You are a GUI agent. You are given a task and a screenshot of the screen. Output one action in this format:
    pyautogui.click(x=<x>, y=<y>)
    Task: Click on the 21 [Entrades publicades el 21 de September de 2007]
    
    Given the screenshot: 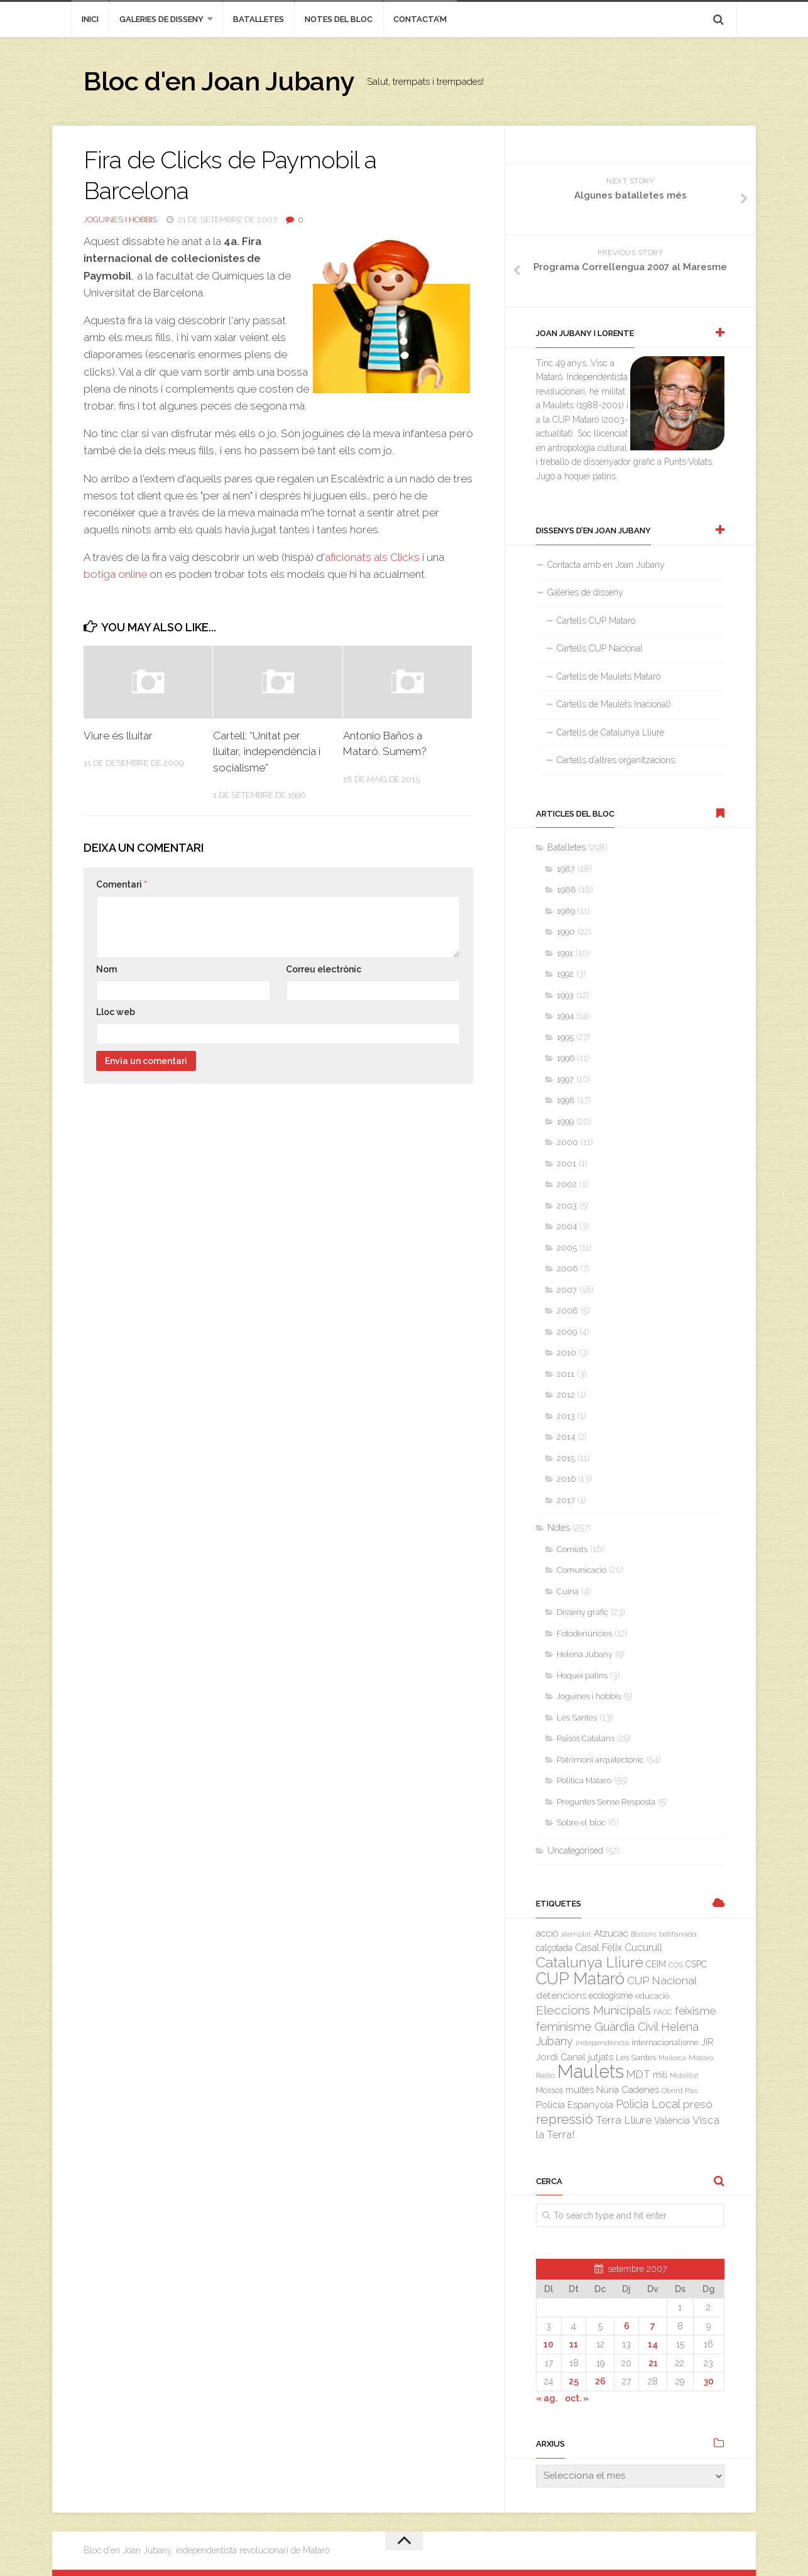 What is the action you would take?
    pyautogui.click(x=653, y=2363)
    